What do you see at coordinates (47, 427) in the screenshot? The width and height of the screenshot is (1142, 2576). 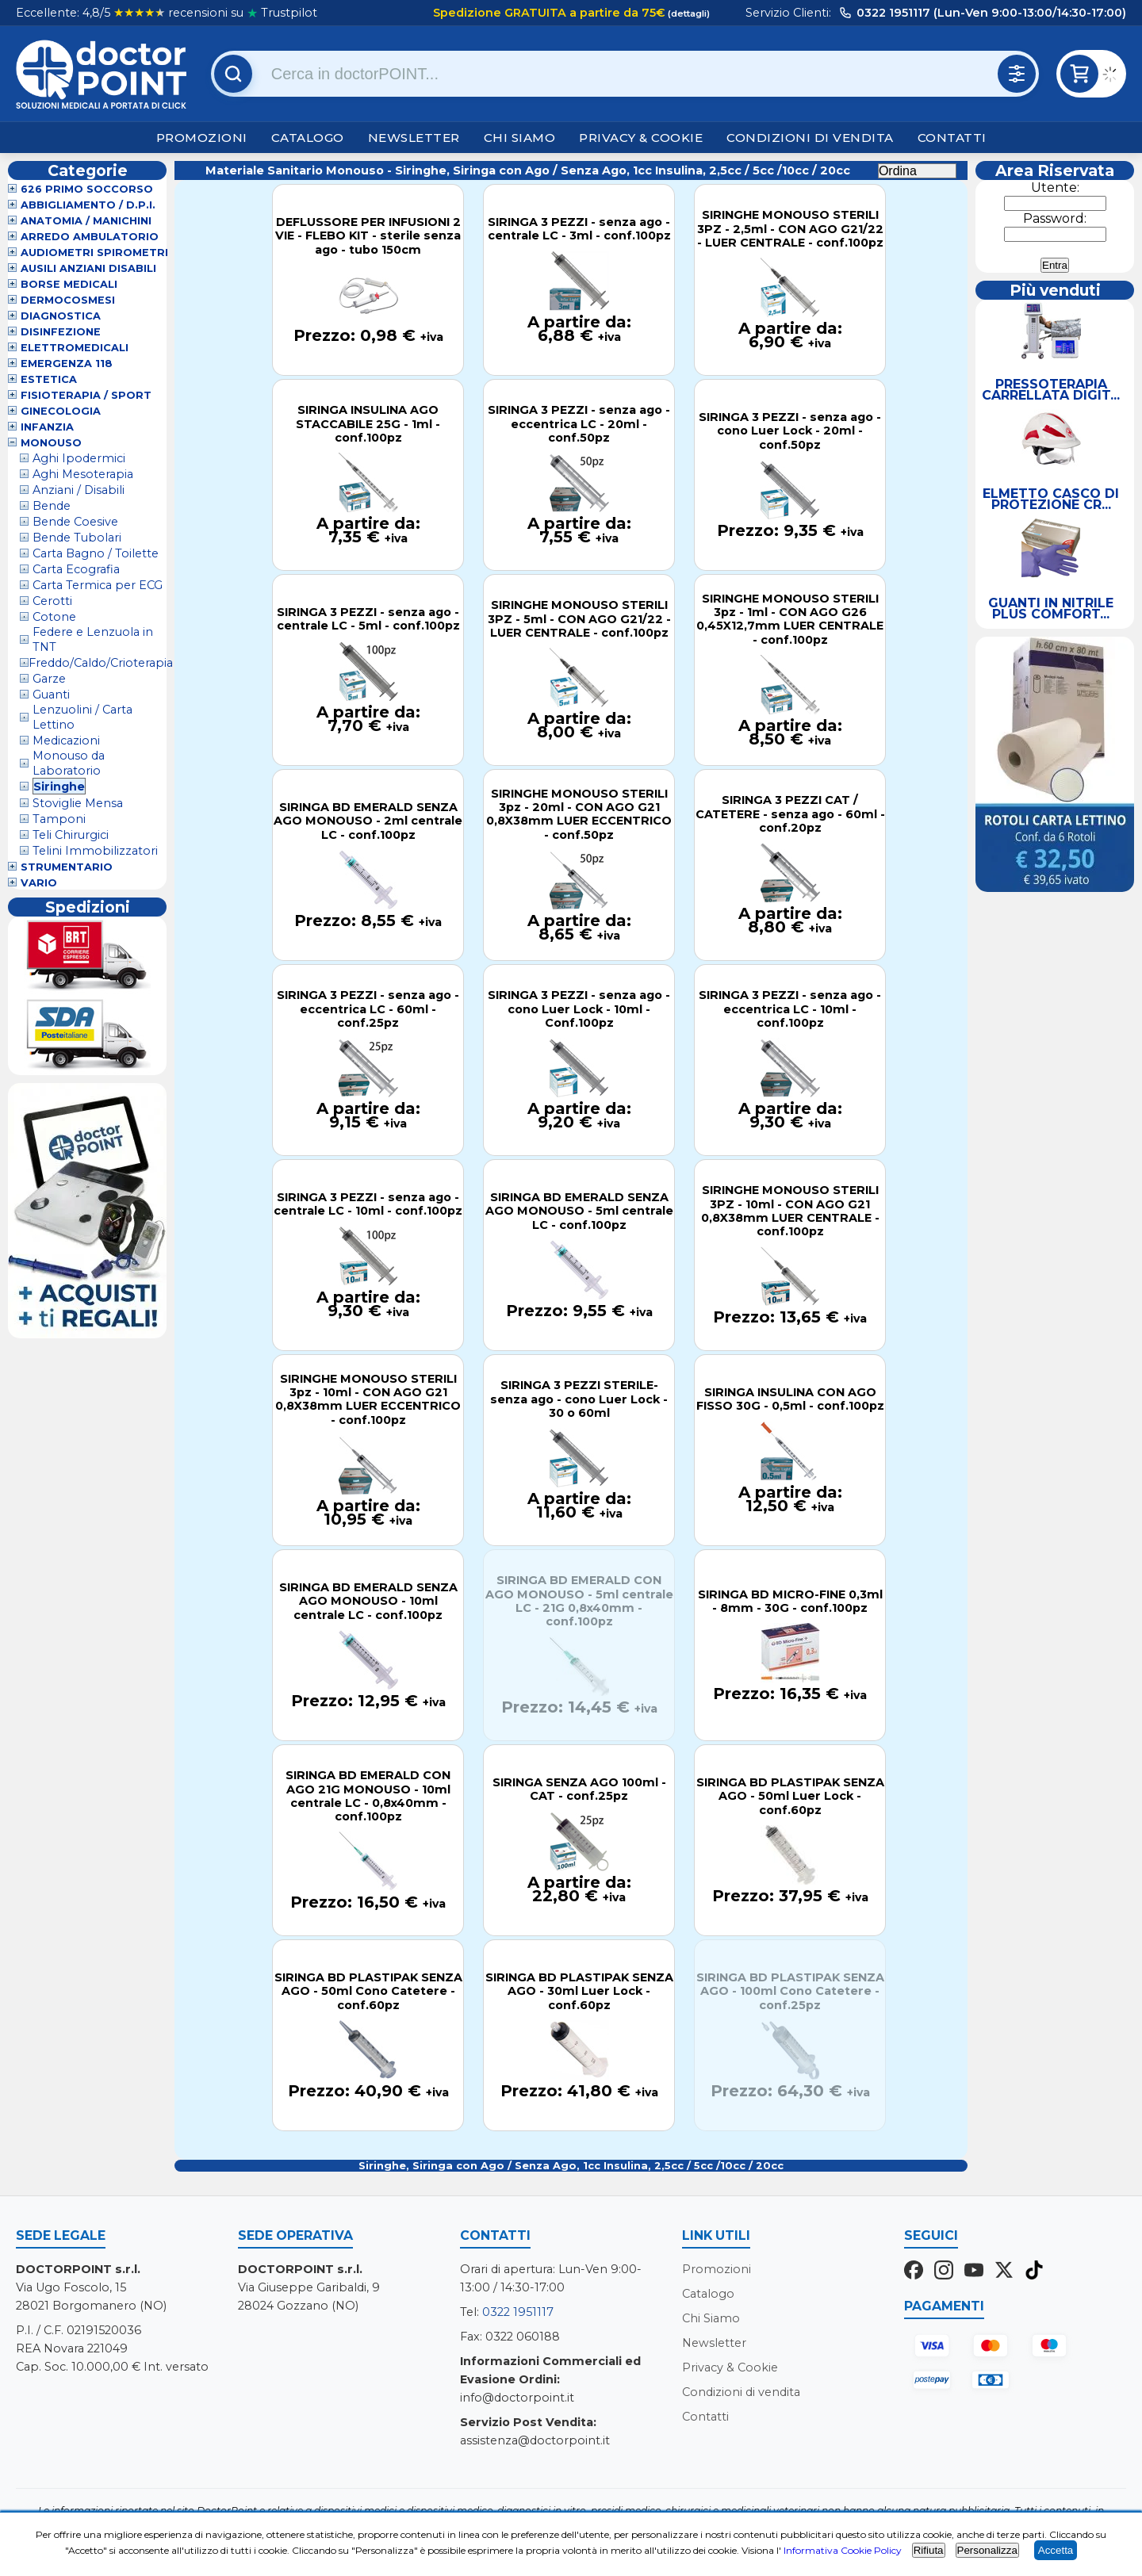 I see `Infanzia` at bounding box center [47, 427].